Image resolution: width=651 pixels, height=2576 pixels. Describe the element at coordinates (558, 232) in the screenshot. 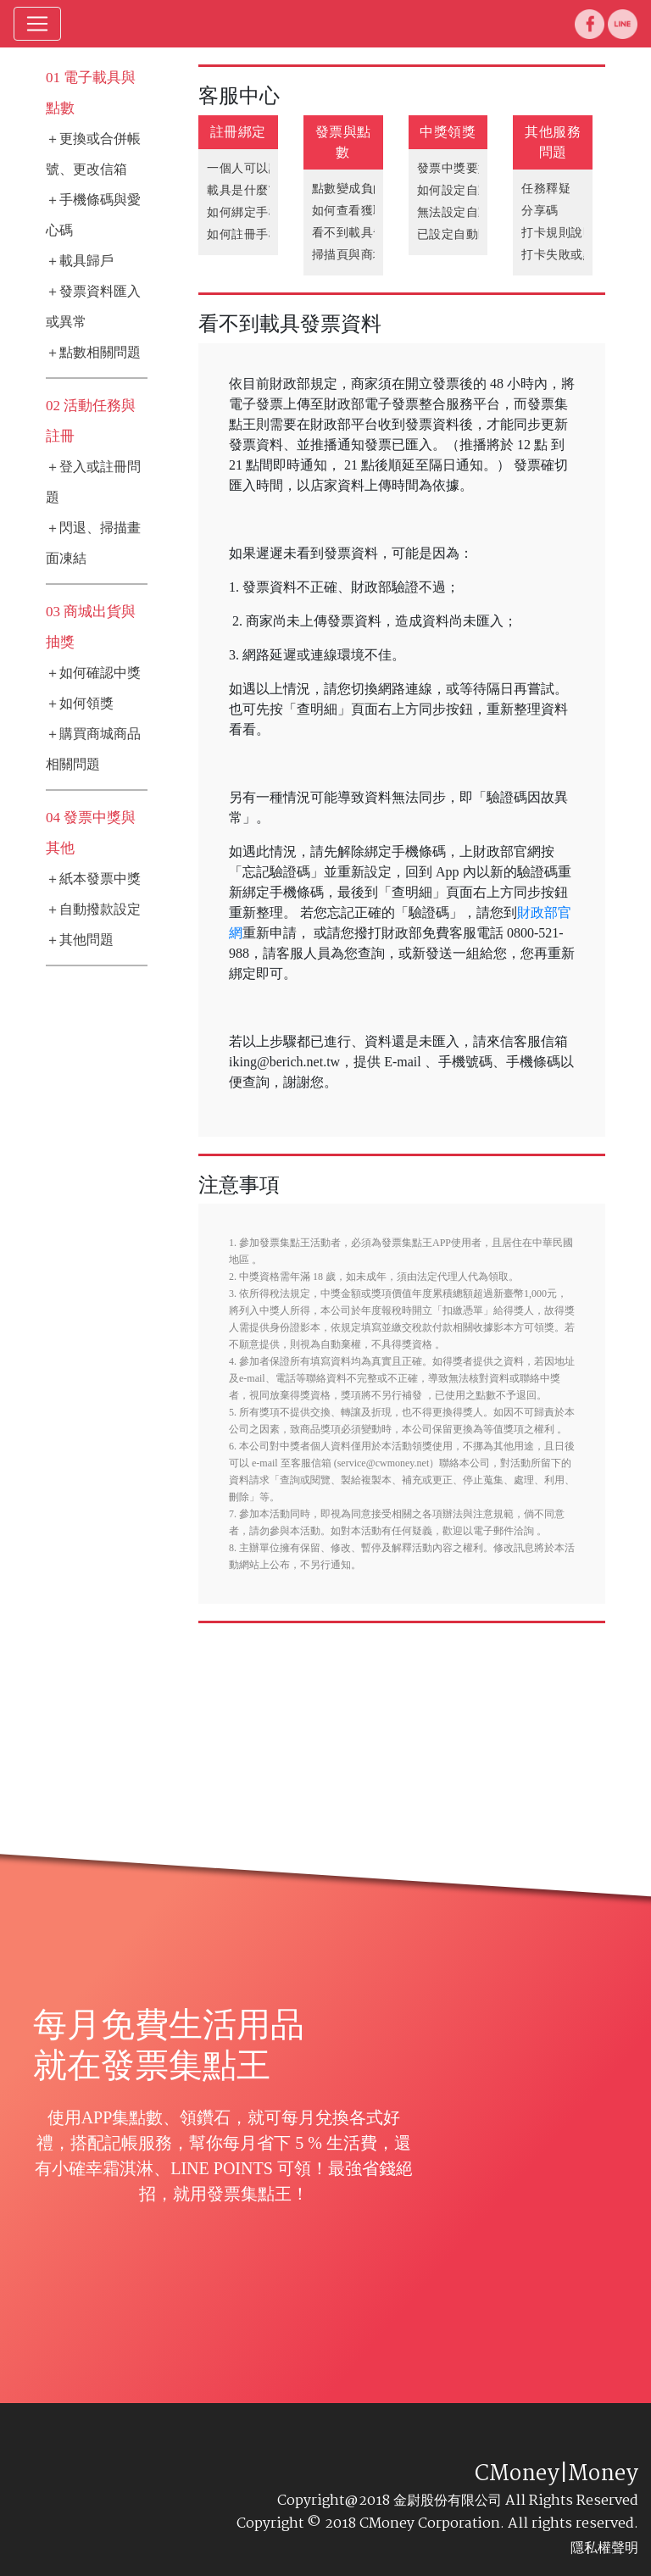

I see `打卡規則說明` at that location.